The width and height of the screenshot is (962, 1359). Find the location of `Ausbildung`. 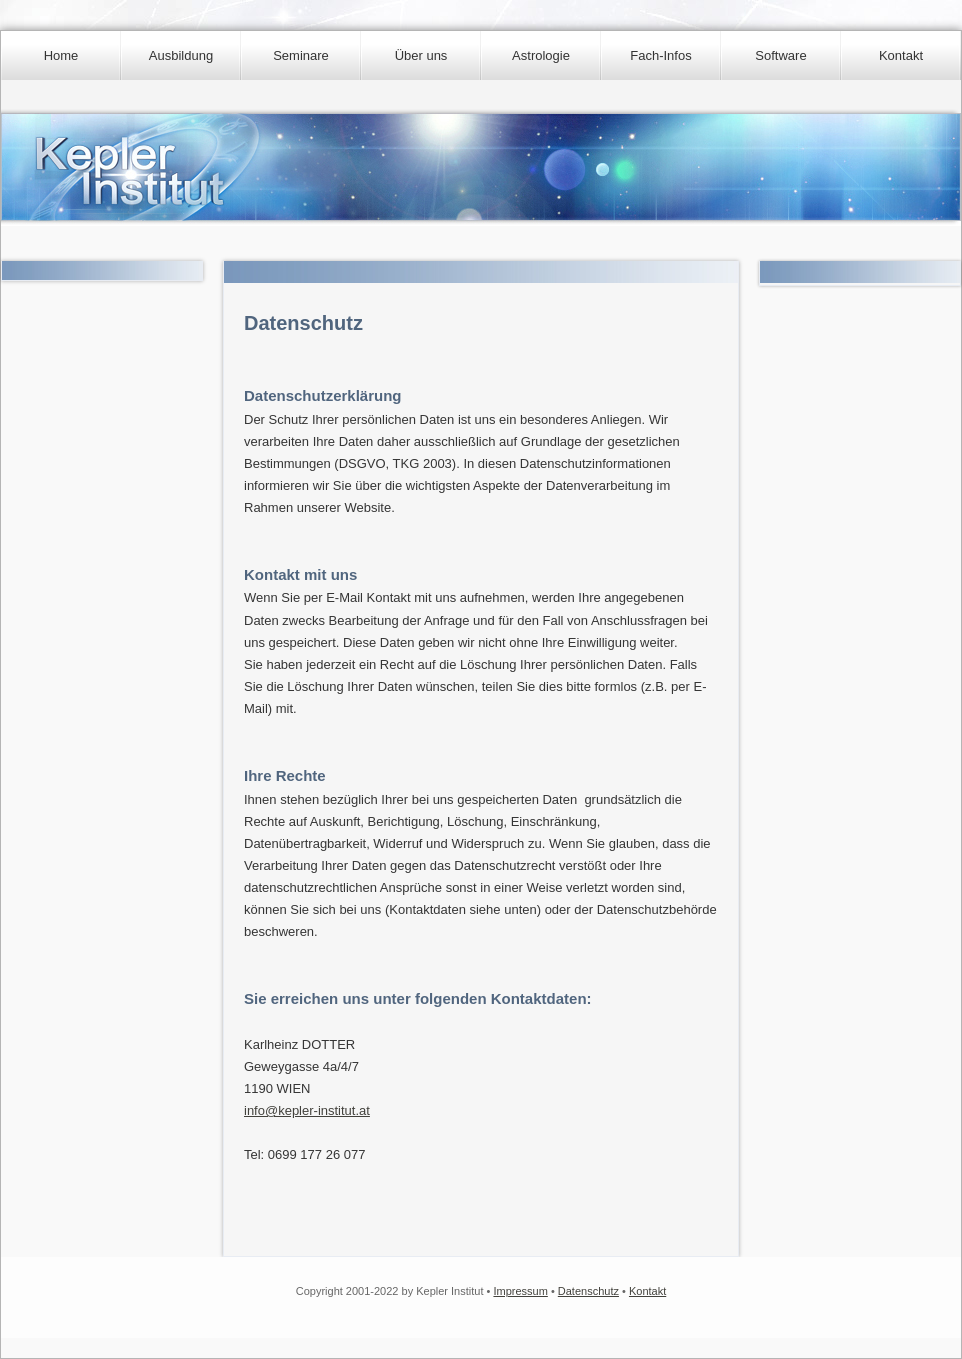

Ausbildung is located at coordinates (181, 55).